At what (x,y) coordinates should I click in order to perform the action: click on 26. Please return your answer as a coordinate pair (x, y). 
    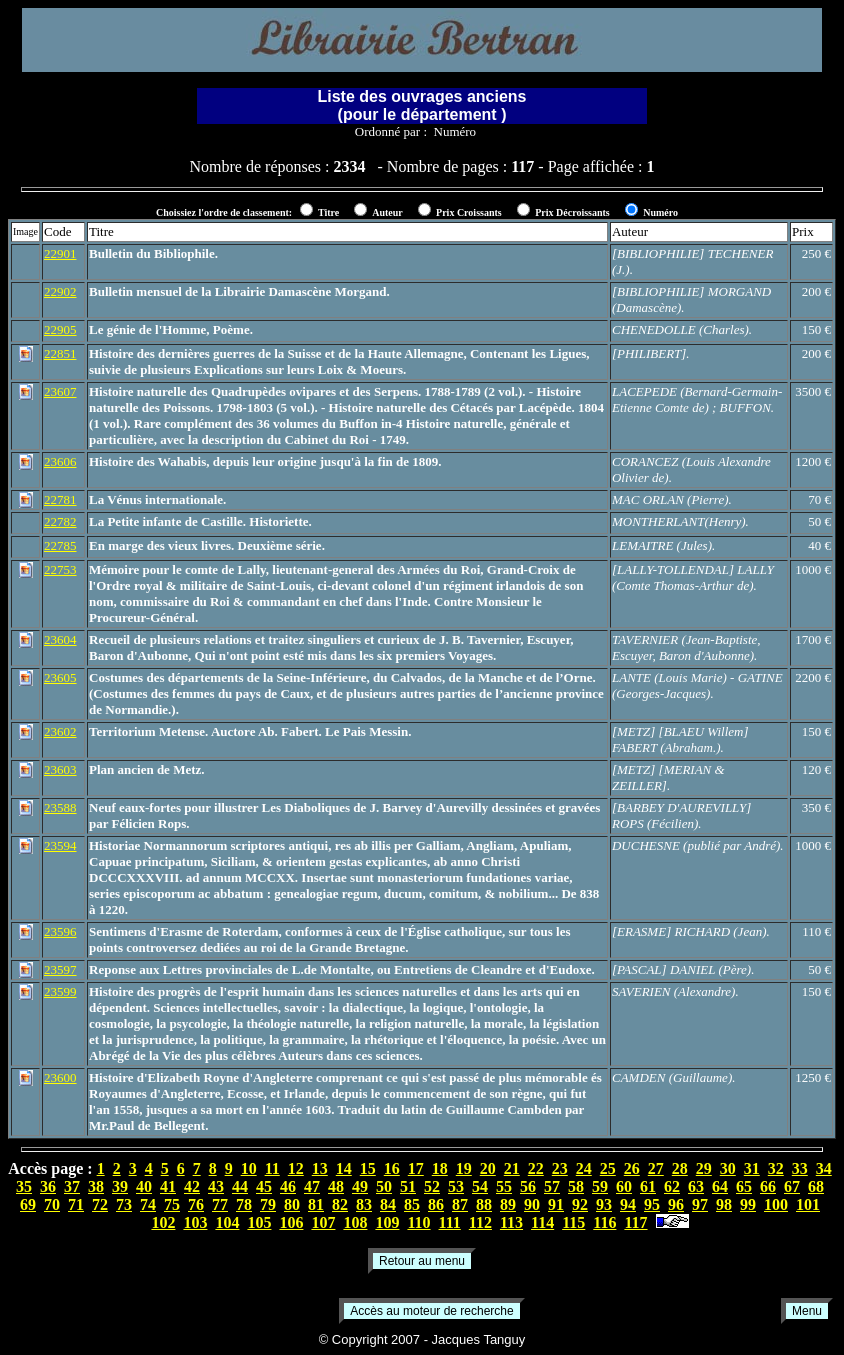
    Looking at the image, I should click on (632, 1168).